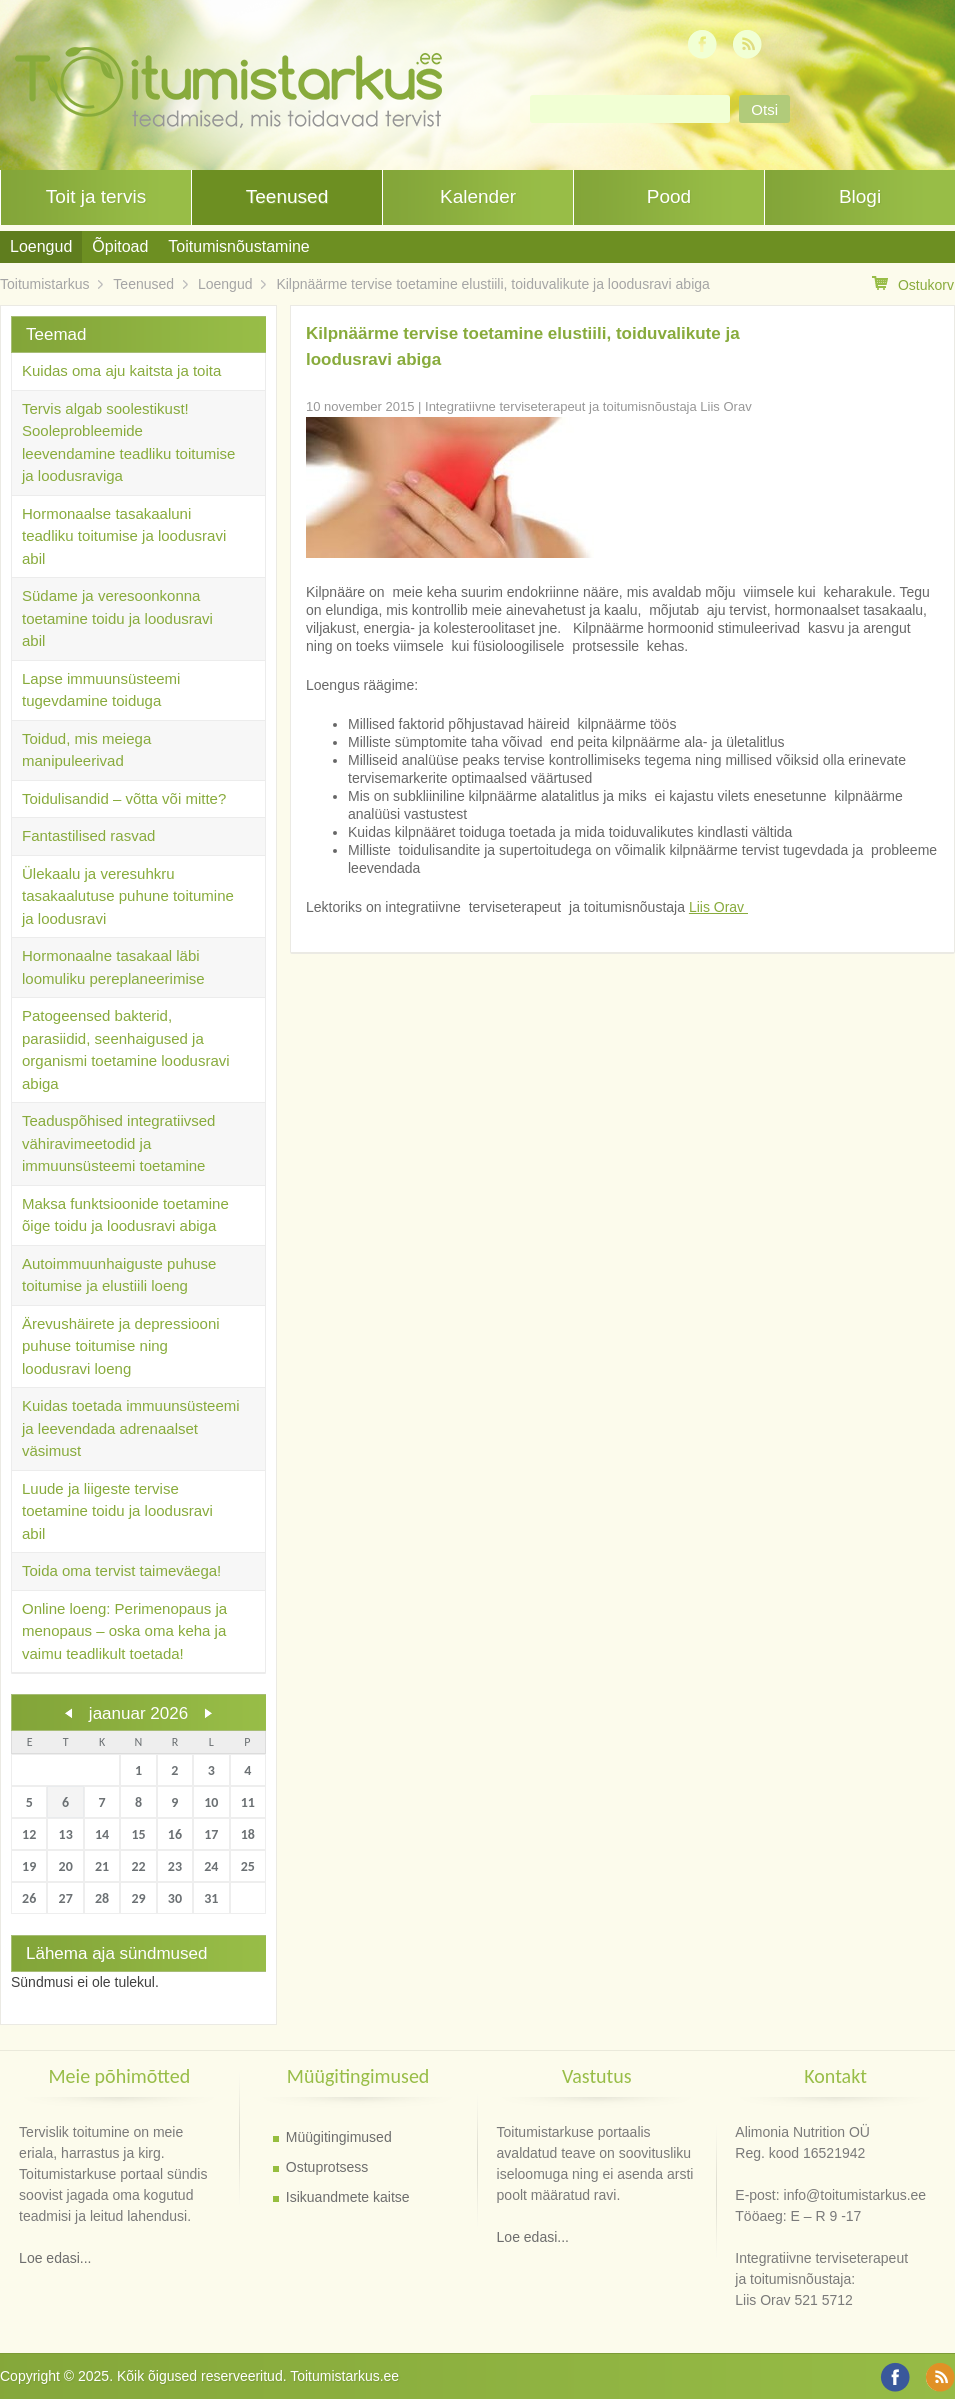  I want to click on Blogi, so click(860, 196).